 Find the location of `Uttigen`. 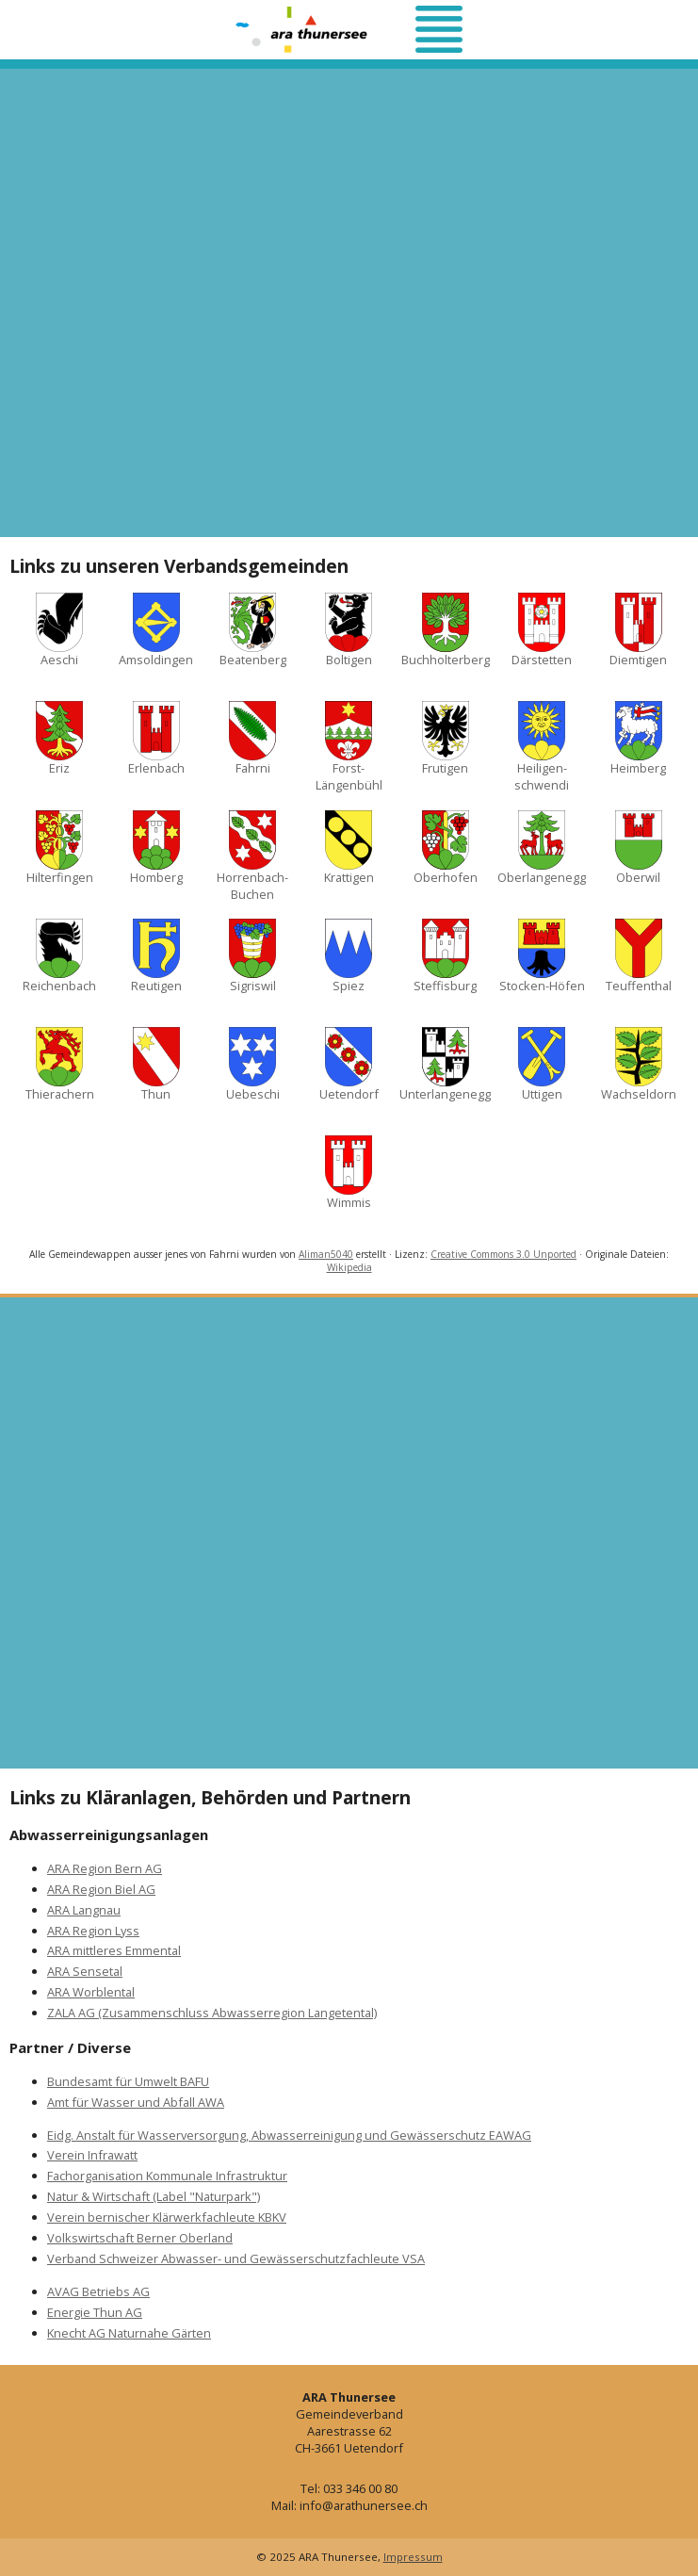

Uttigen is located at coordinates (541, 1064).